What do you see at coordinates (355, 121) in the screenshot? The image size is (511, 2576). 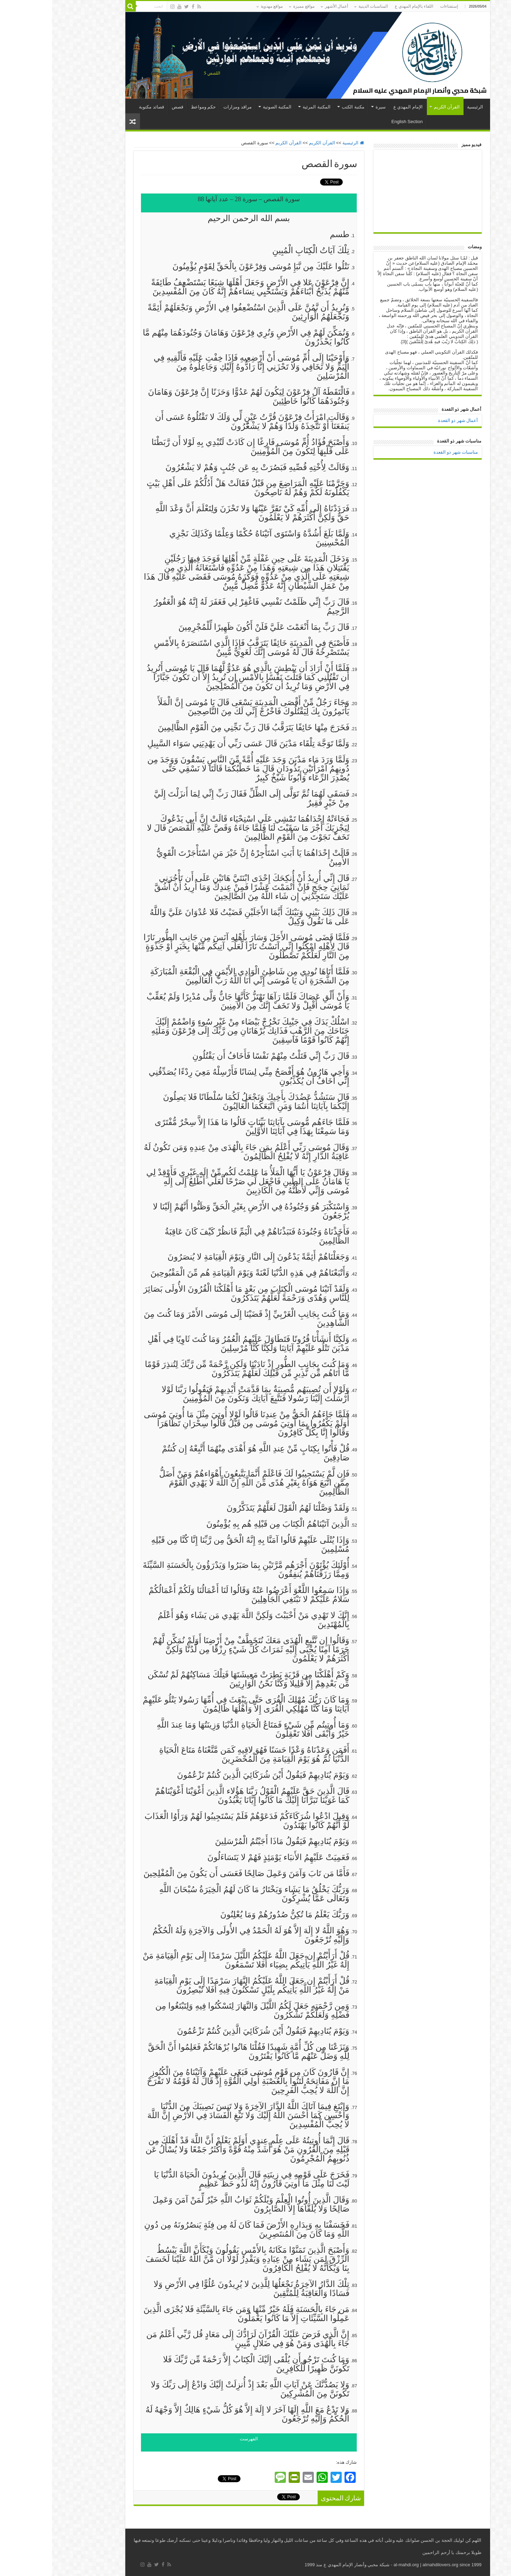 I see `English Section` at bounding box center [355, 121].